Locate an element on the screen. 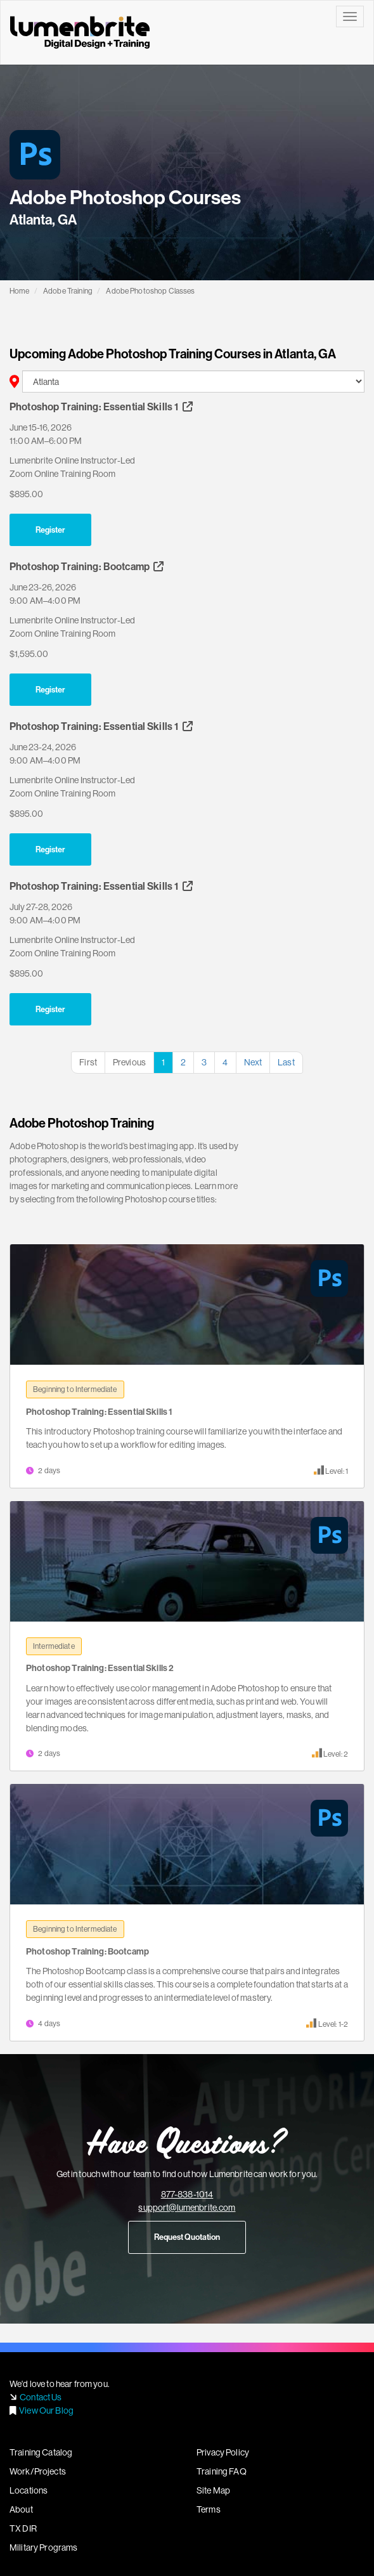 The height and width of the screenshot is (2576, 374). Terms is located at coordinates (209, 2509).